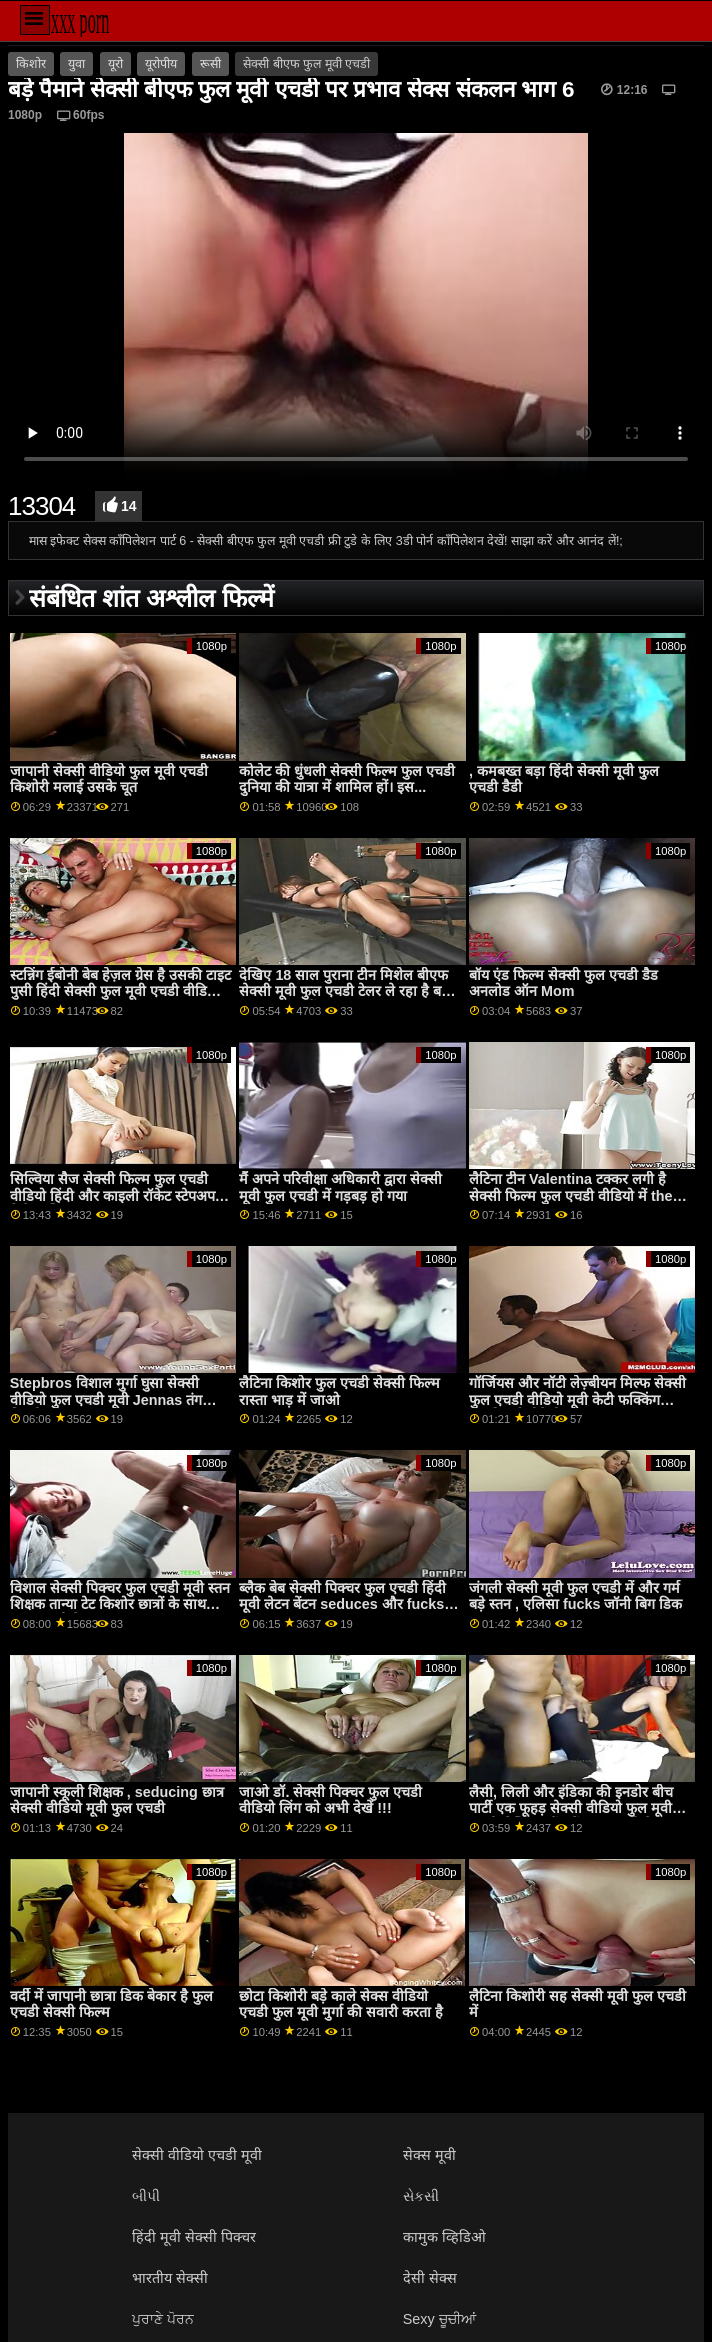 The height and width of the screenshot is (2342, 712). Describe the element at coordinates (346, 991) in the screenshot. I see `देखिए 18 साल पुराना टीन मिशेल बीएफ सेक्सी मूवी फुल एचडी टेलर ले रहा है बड़ा कॉक वास्तव में गहरा` at that location.